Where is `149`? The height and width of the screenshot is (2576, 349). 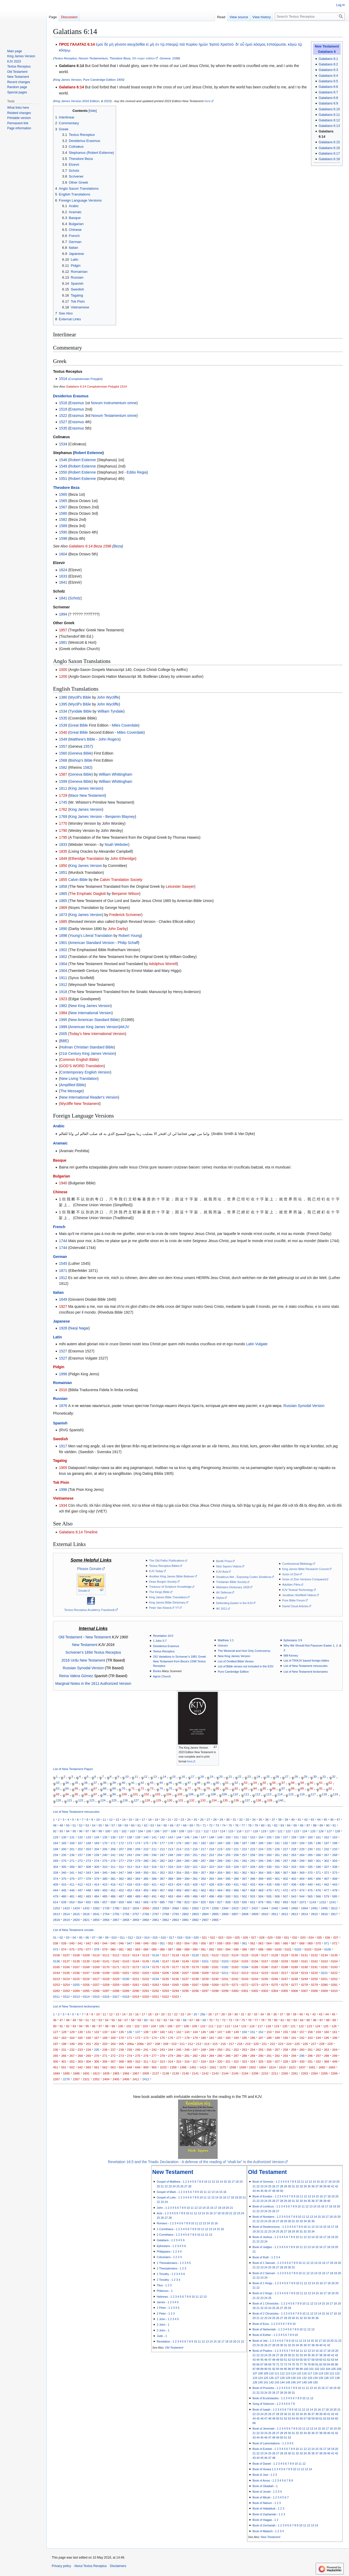
149 is located at coordinates (219, 1837).